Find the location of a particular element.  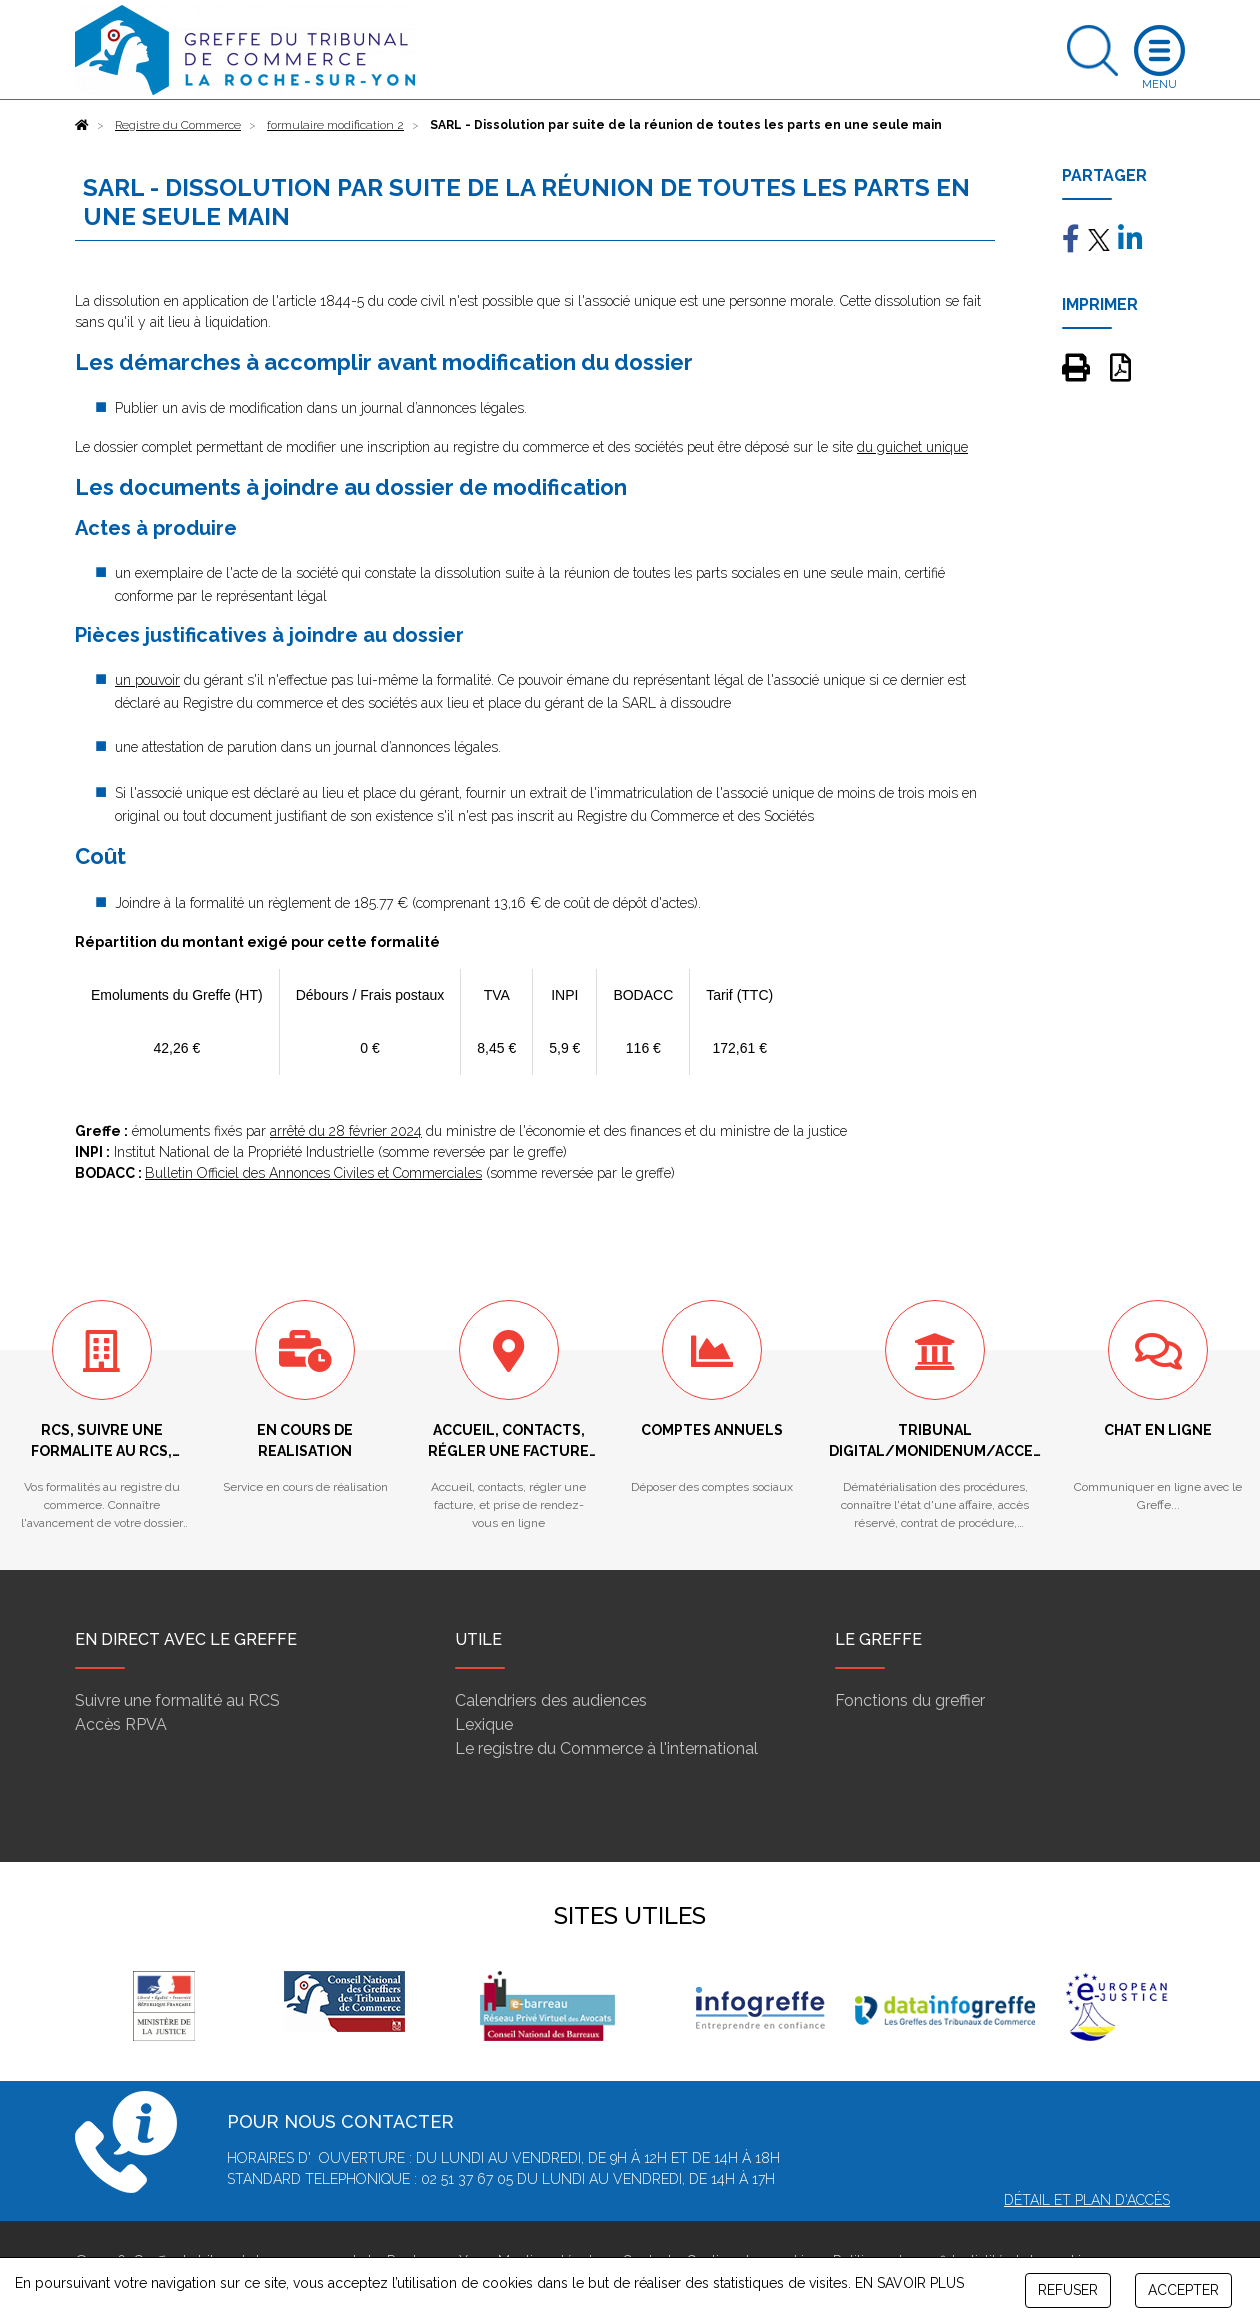

Le registre du Commerce à l'international is located at coordinates (606, 1748).